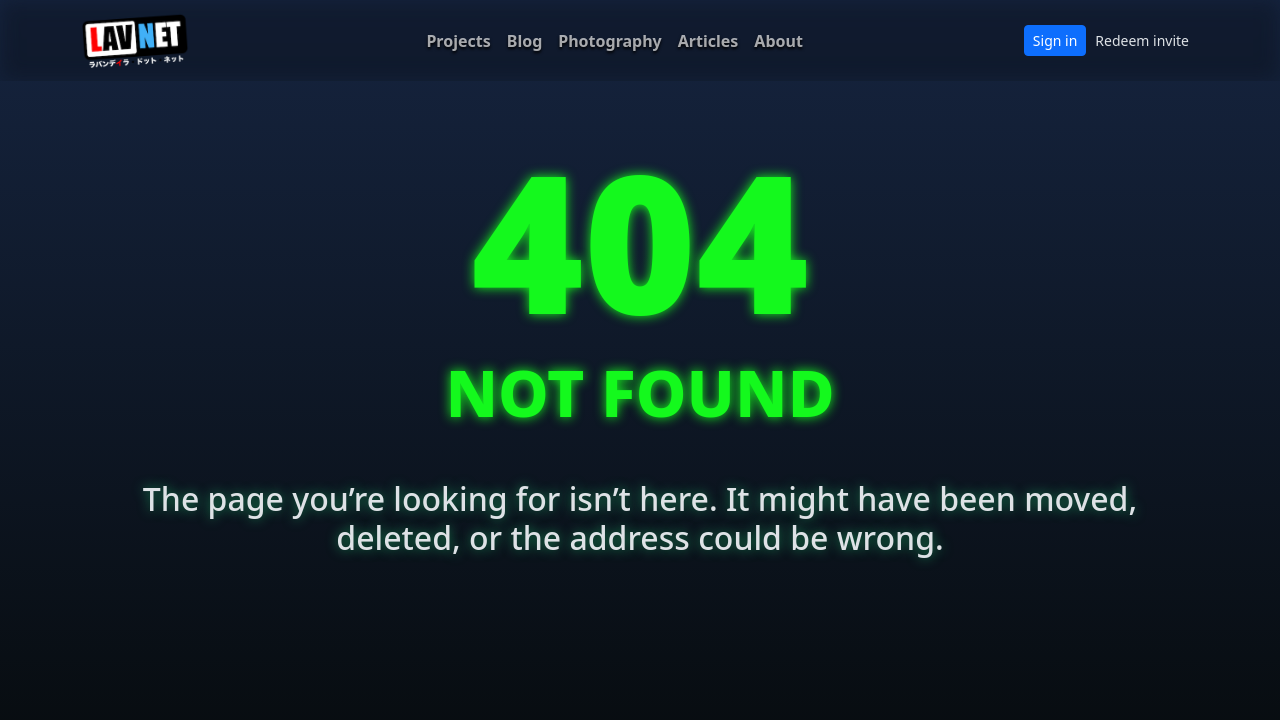  What do you see at coordinates (609, 41) in the screenshot?
I see `Photography` at bounding box center [609, 41].